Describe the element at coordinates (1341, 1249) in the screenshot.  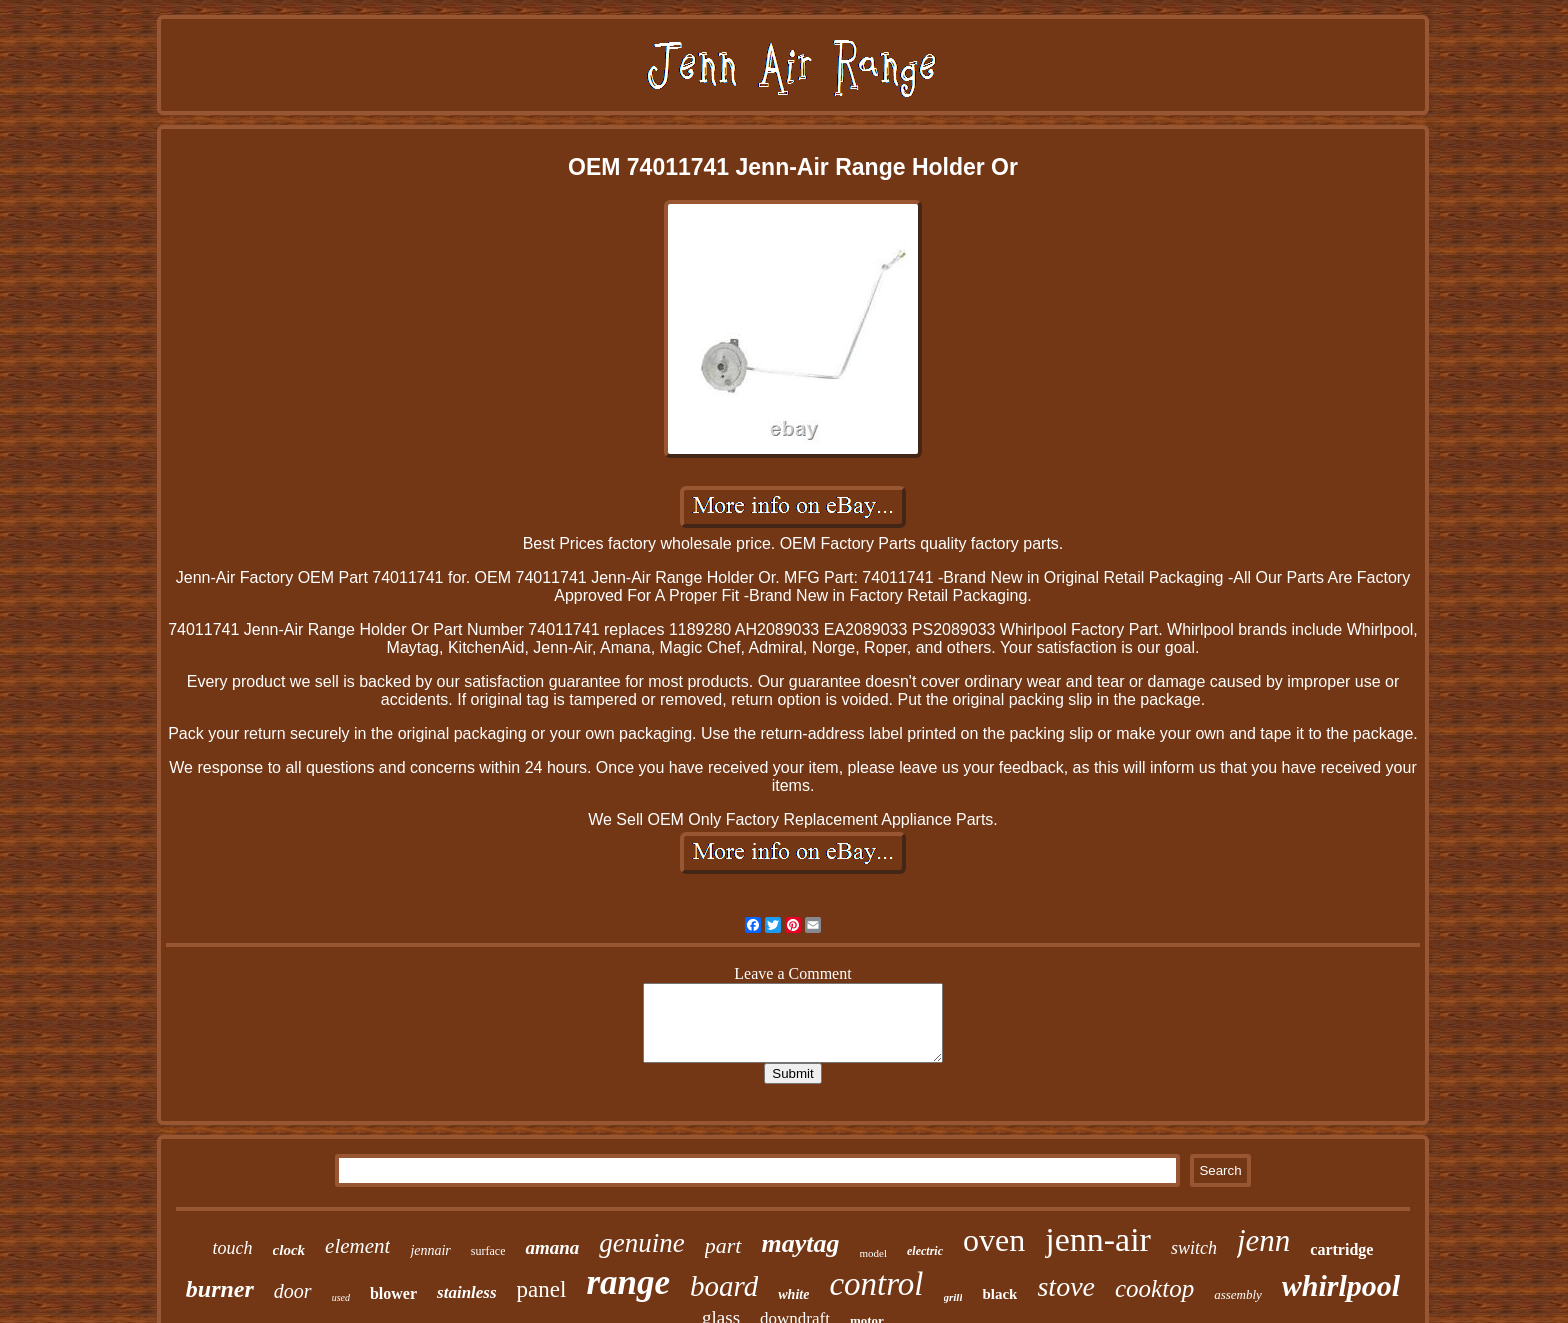
I see `cartridge` at that location.